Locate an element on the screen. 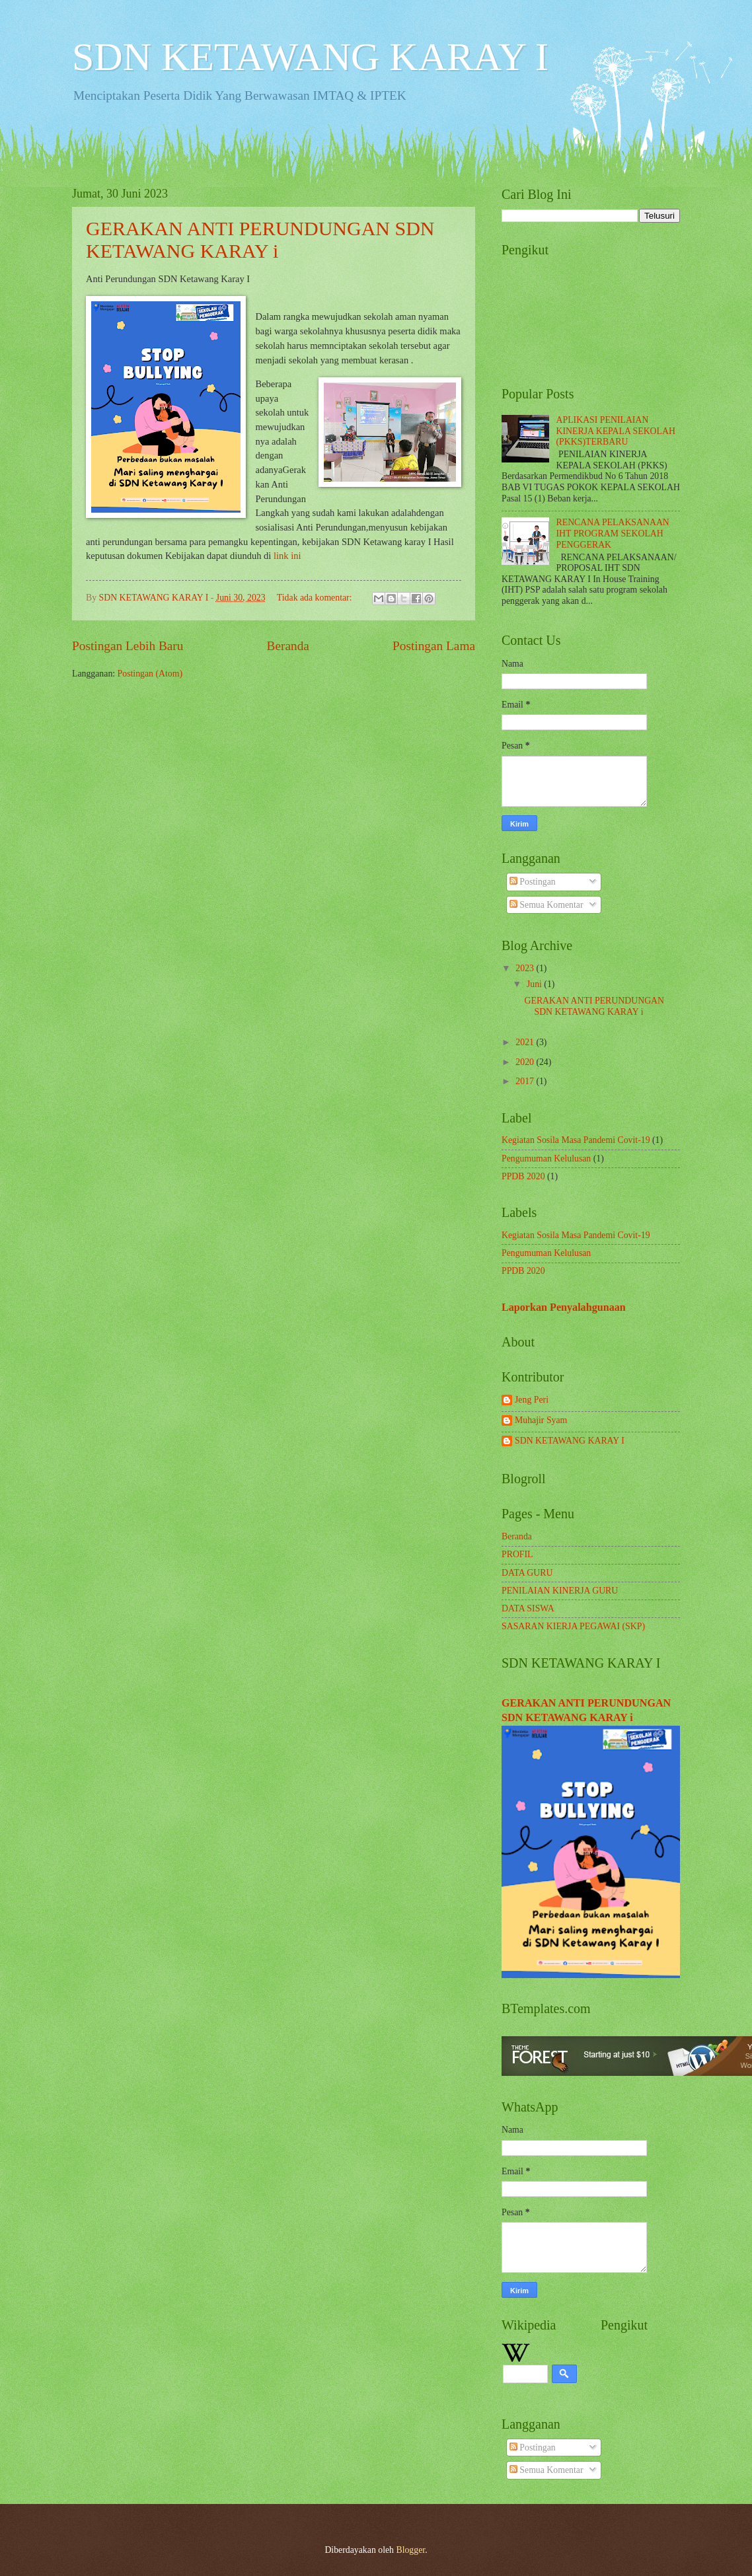 The height and width of the screenshot is (2576, 752). RENCANA PELAKSANAAN IHT PROGRAM SEKOLAH PENGGERAK is located at coordinates (612, 533).